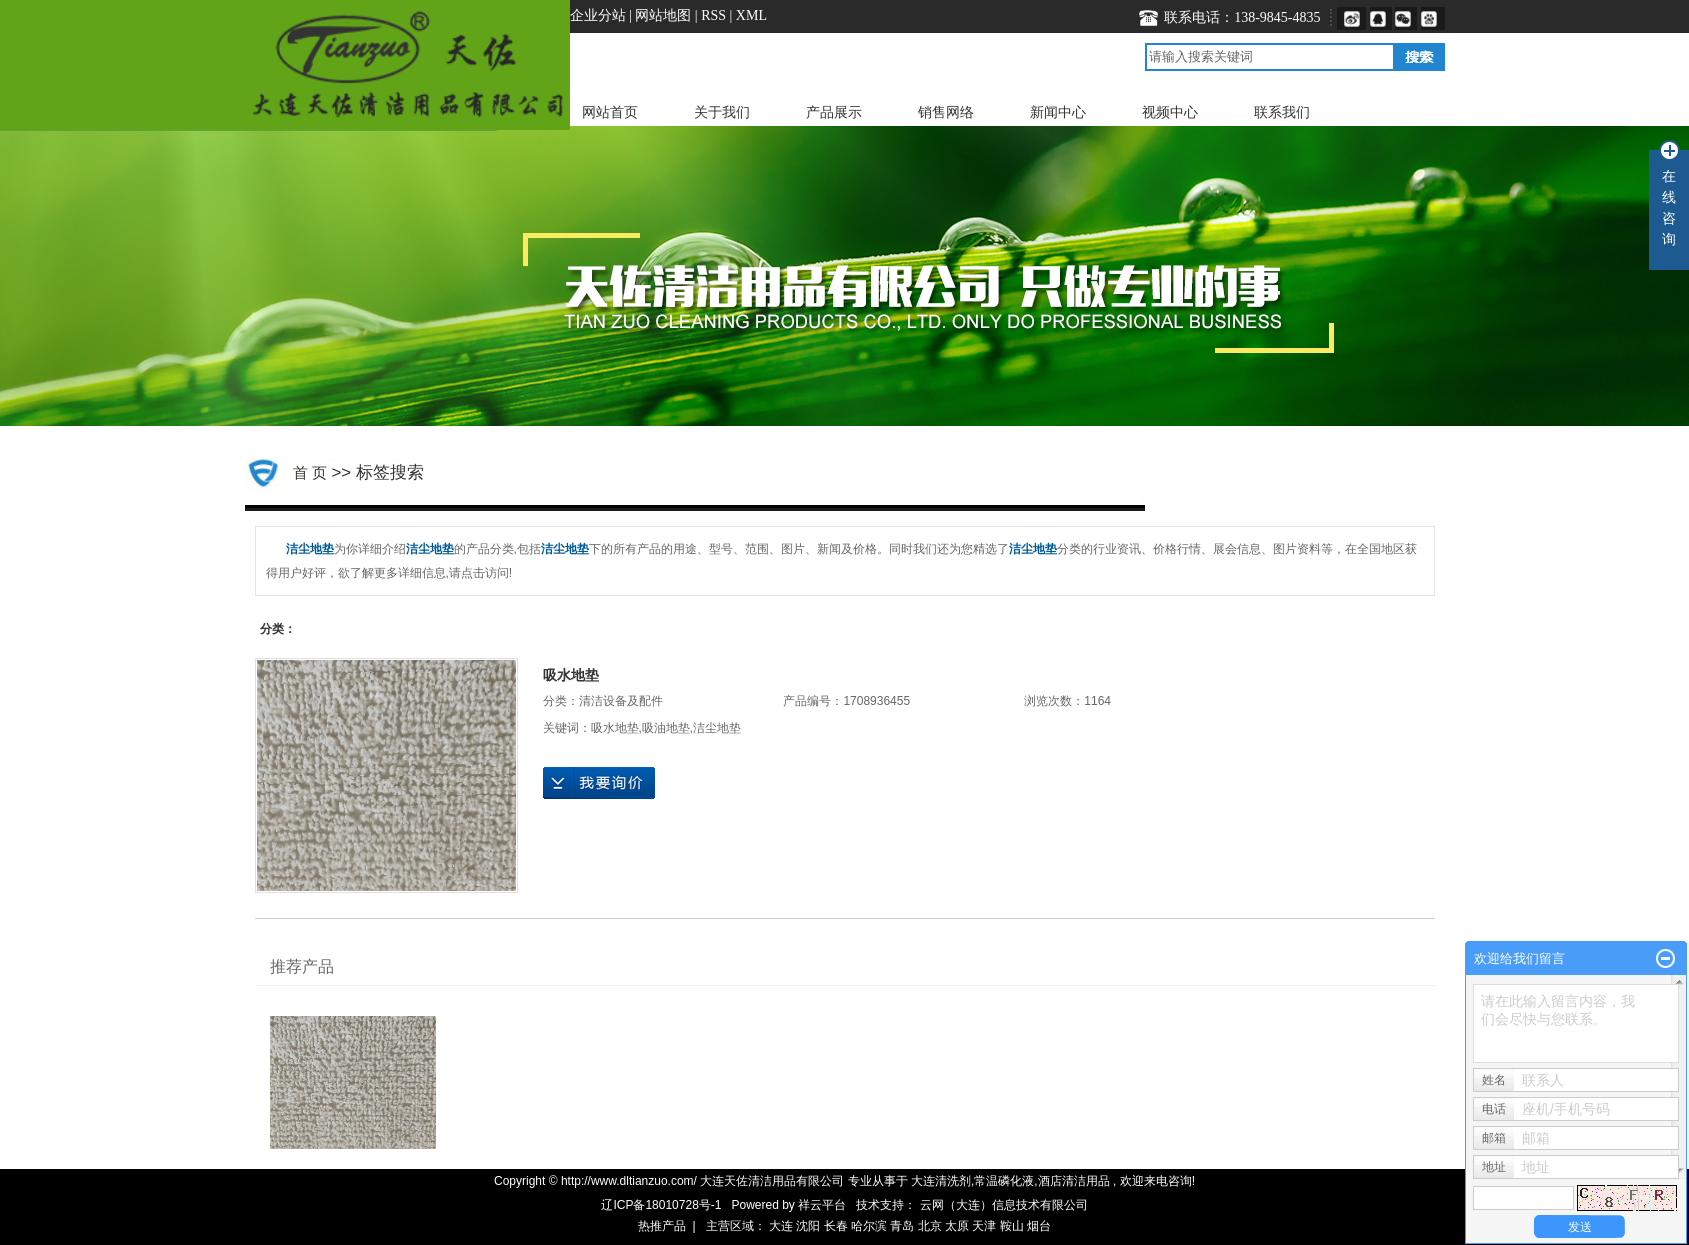 Image resolution: width=1689 pixels, height=1245 pixels. I want to click on 哈尔滨, so click(869, 1226).